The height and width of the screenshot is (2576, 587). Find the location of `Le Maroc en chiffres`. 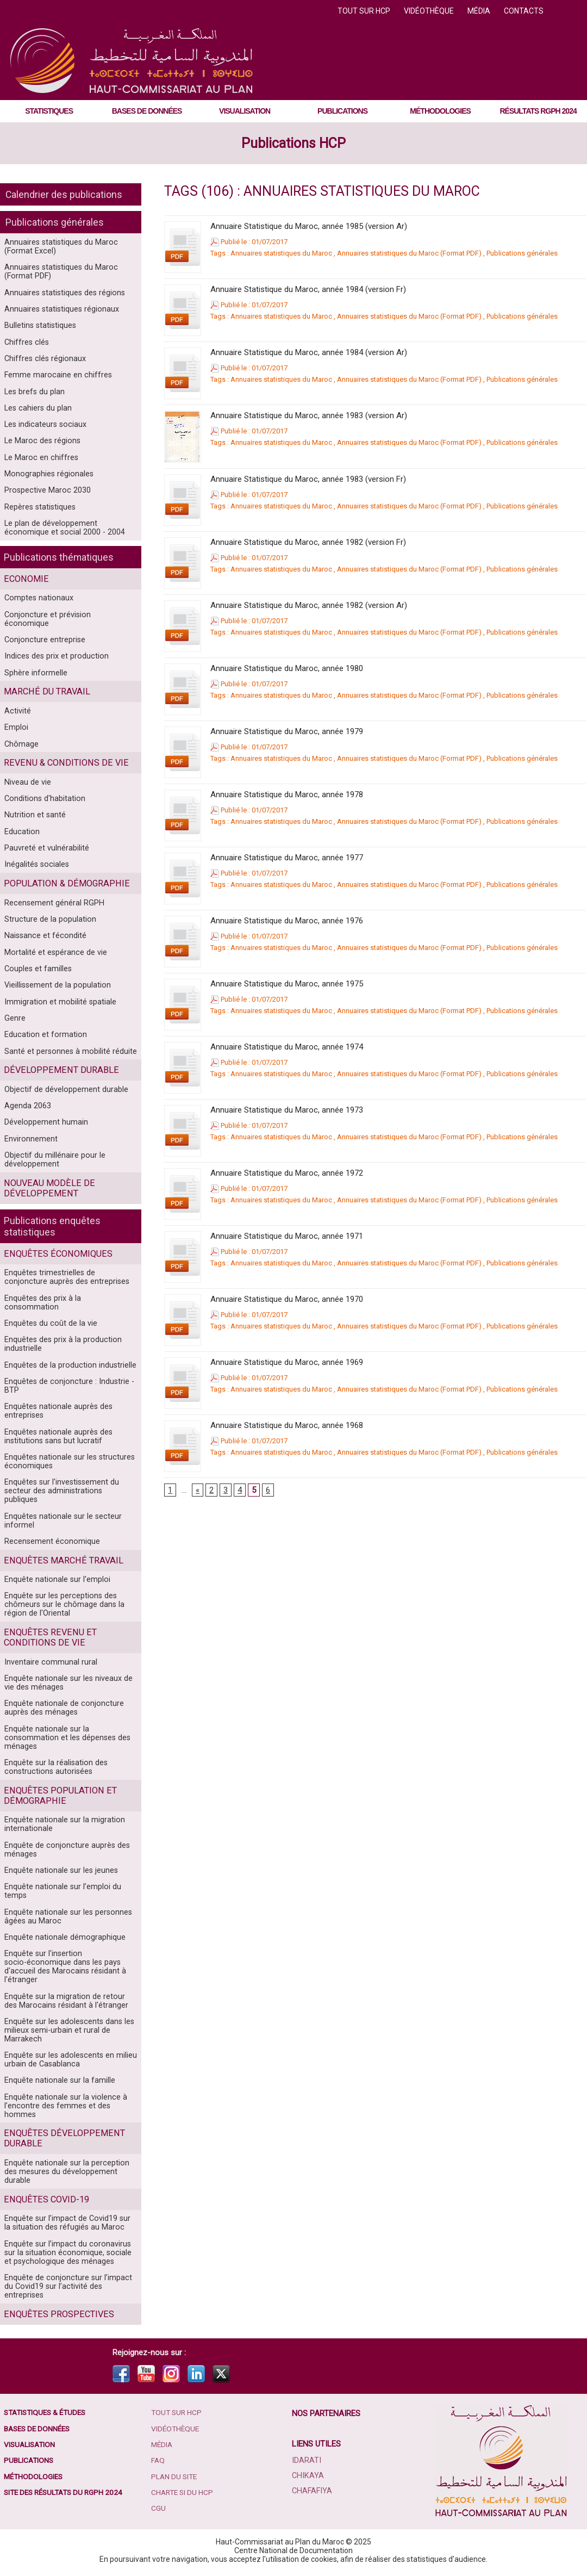

Le Maroc en chiffres is located at coordinates (39, 461).